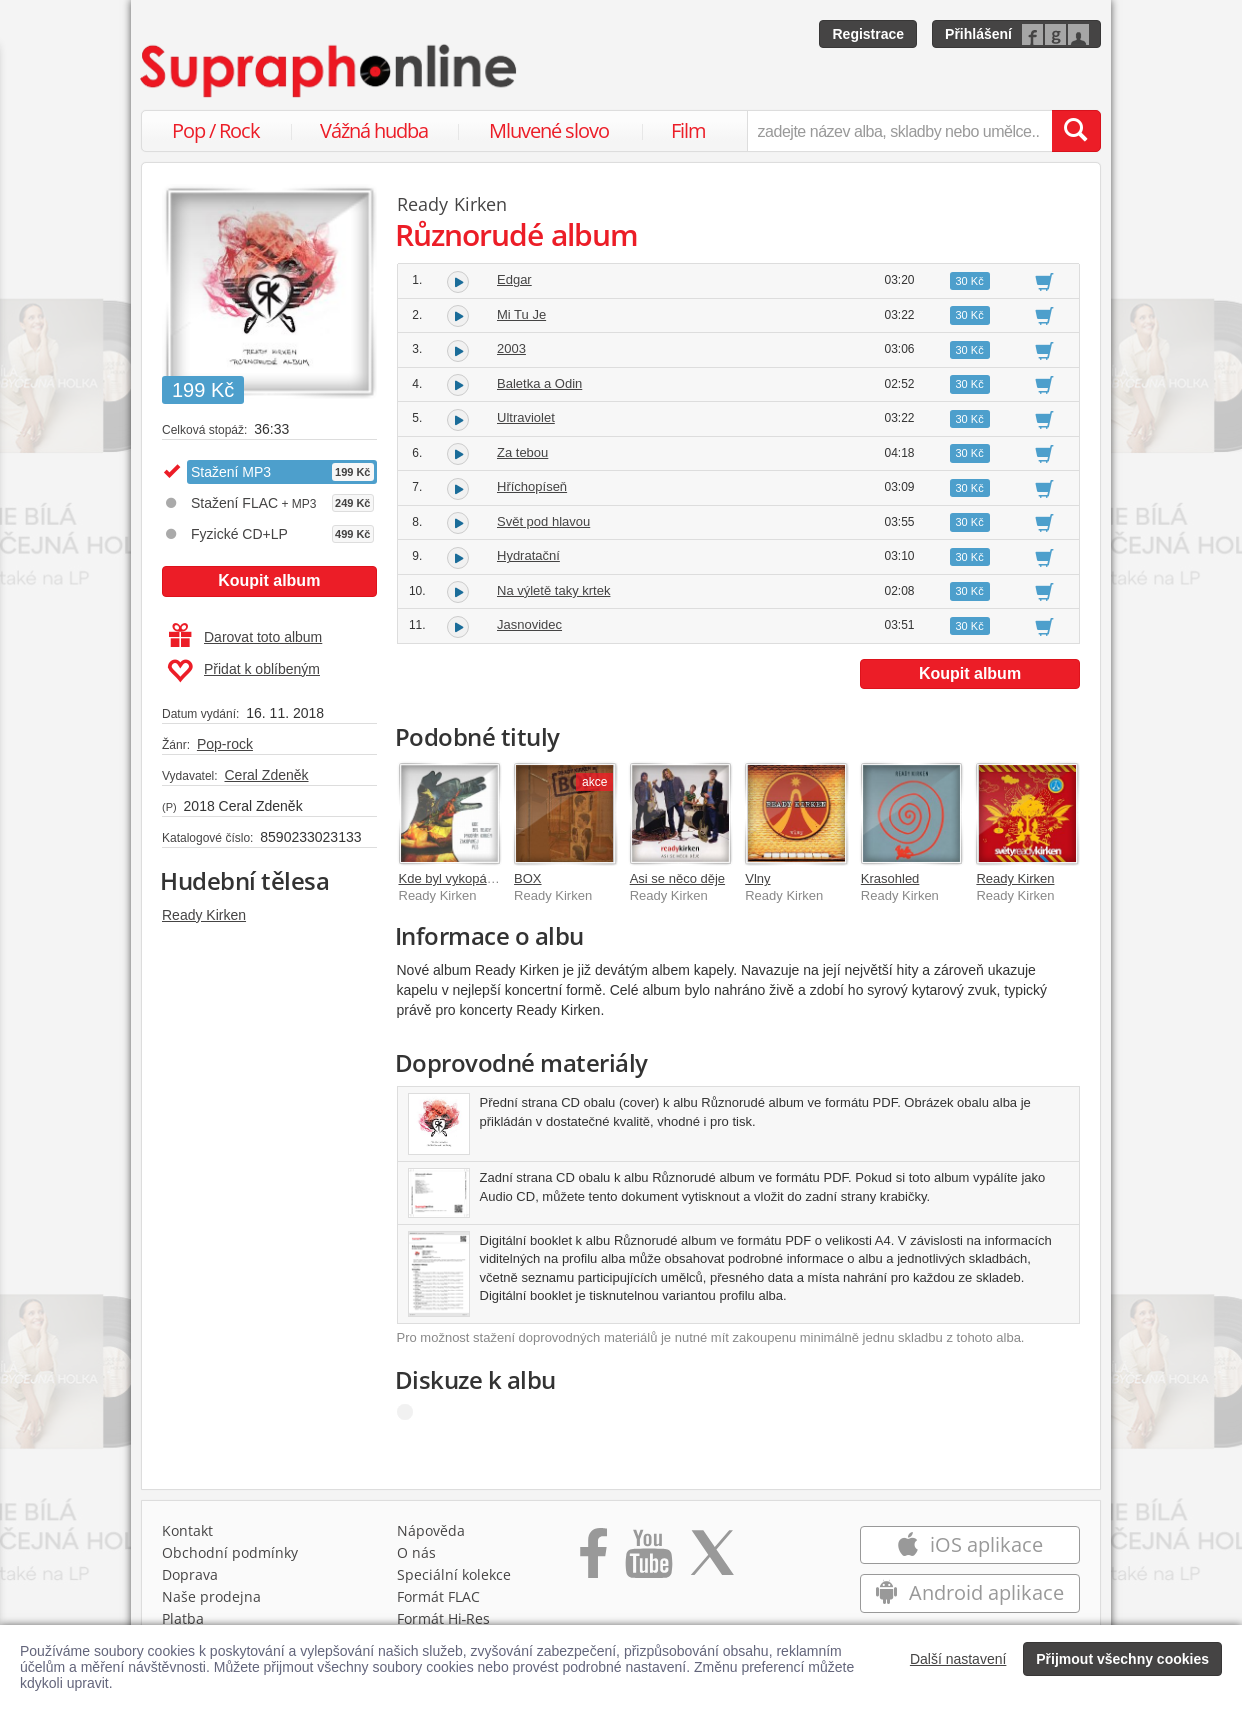 Image resolution: width=1242 pixels, height=1709 pixels. Describe the element at coordinates (899, 131) in the screenshot. I see `[zadejte název alba, skladby nebo umělce..]` at that location.